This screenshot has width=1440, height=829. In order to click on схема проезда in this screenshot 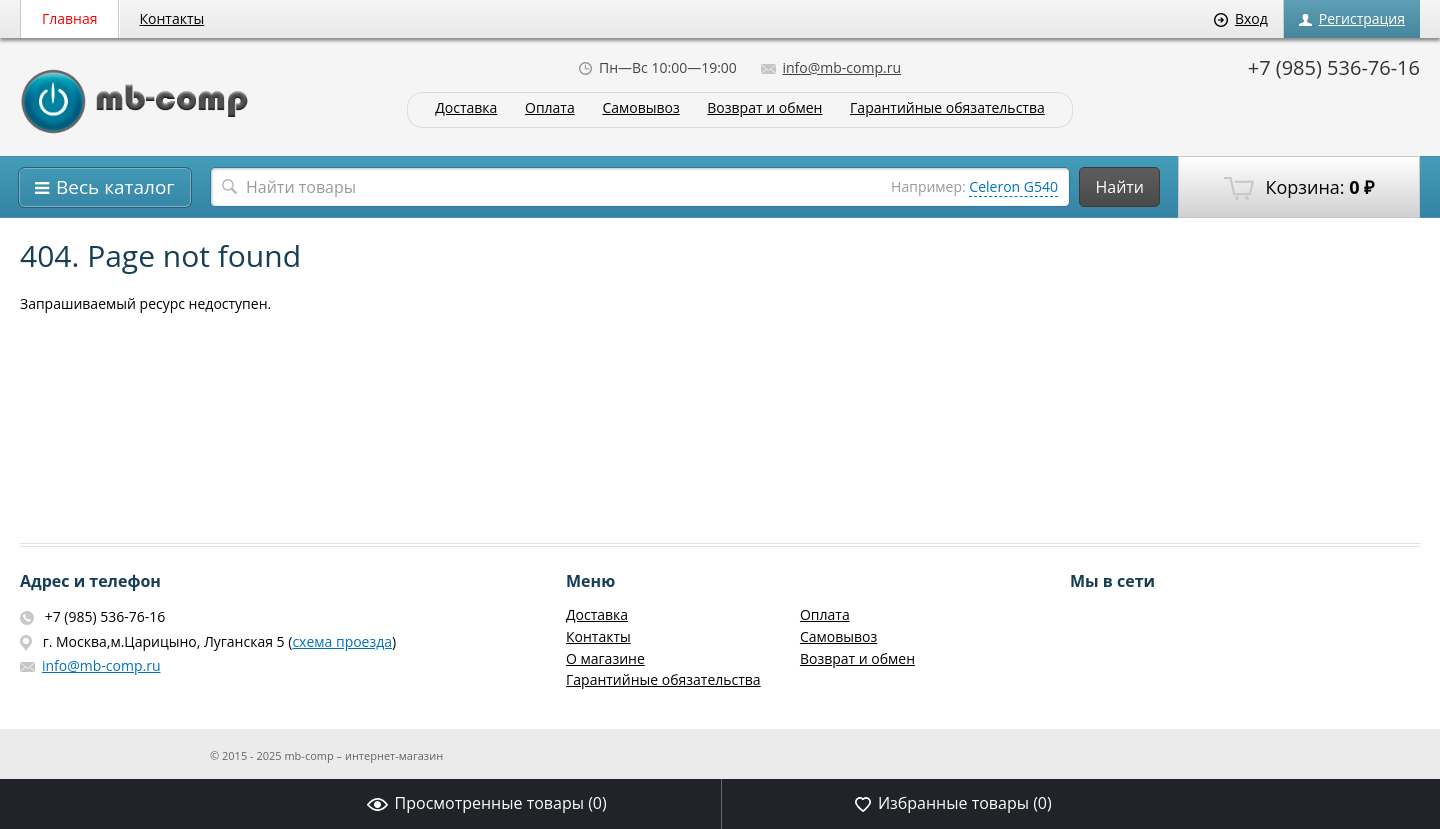, I will do `click(342, 641)`.